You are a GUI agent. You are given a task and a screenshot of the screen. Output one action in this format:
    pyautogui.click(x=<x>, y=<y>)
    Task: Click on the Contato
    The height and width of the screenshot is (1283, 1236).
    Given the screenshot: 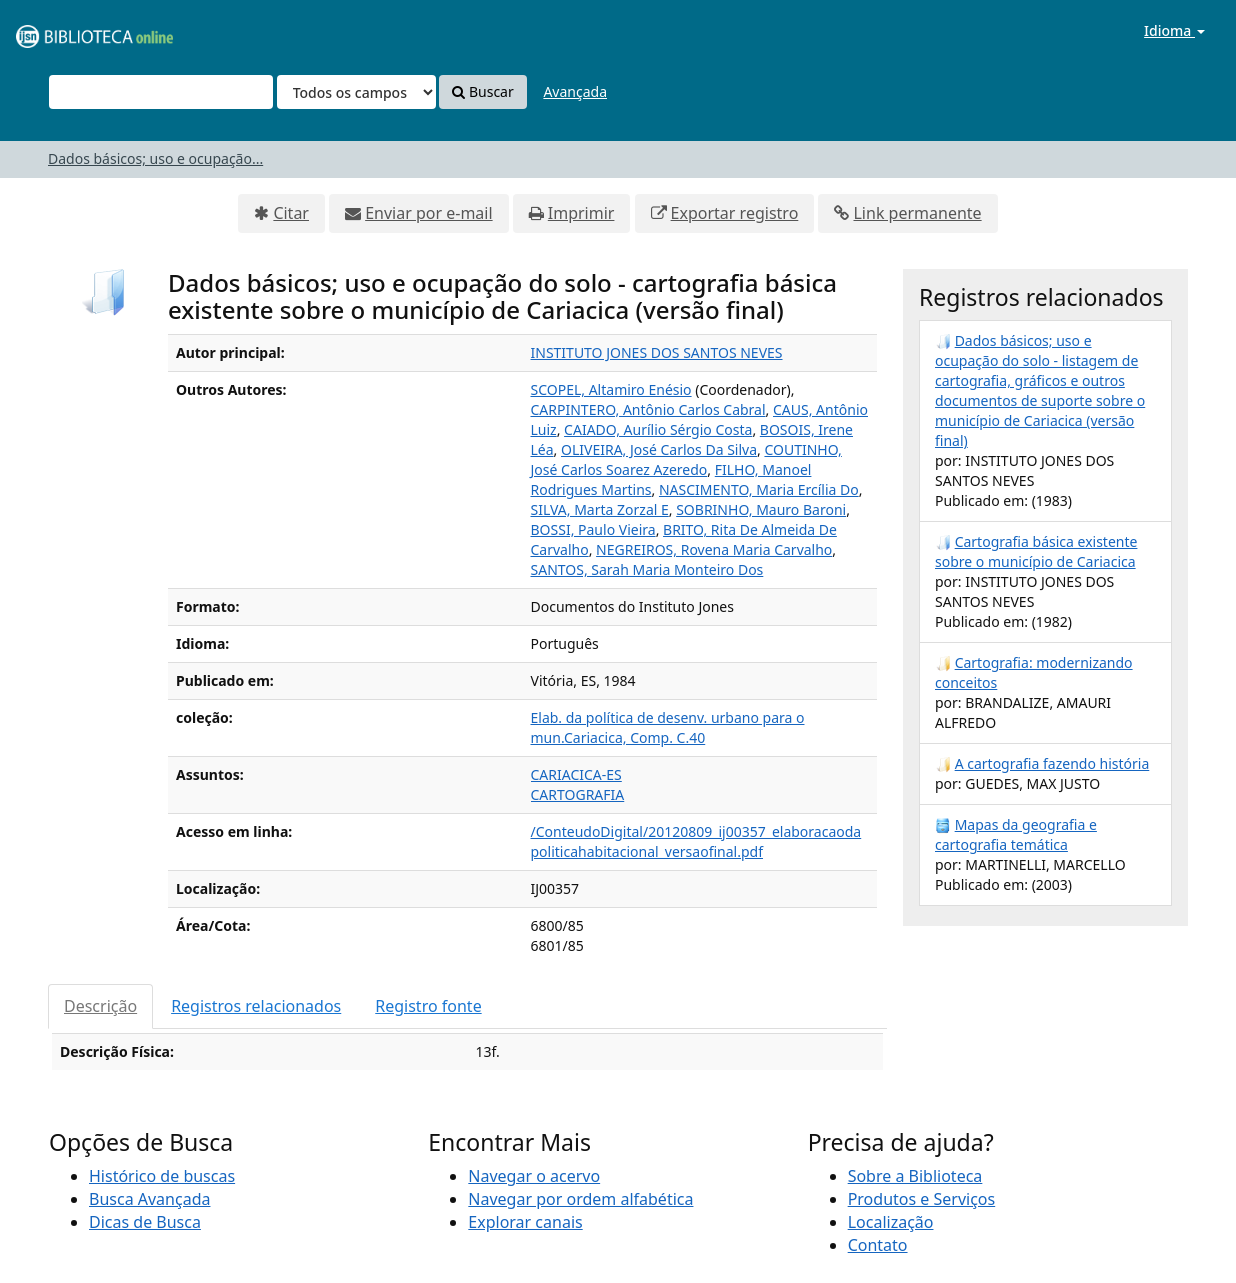 What is the action you would take?
    pyautogui.click(x=878, y=1245)
    